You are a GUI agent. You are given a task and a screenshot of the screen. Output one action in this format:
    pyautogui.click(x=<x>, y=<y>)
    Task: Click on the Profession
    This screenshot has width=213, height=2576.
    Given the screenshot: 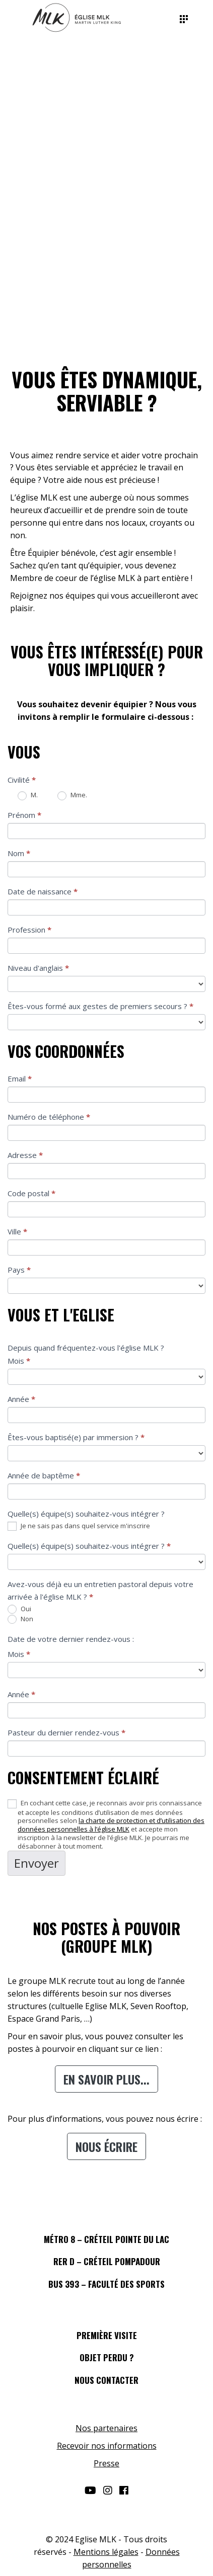 What is the action you would take?
    pyautogui.click(x=29, y=930)
    